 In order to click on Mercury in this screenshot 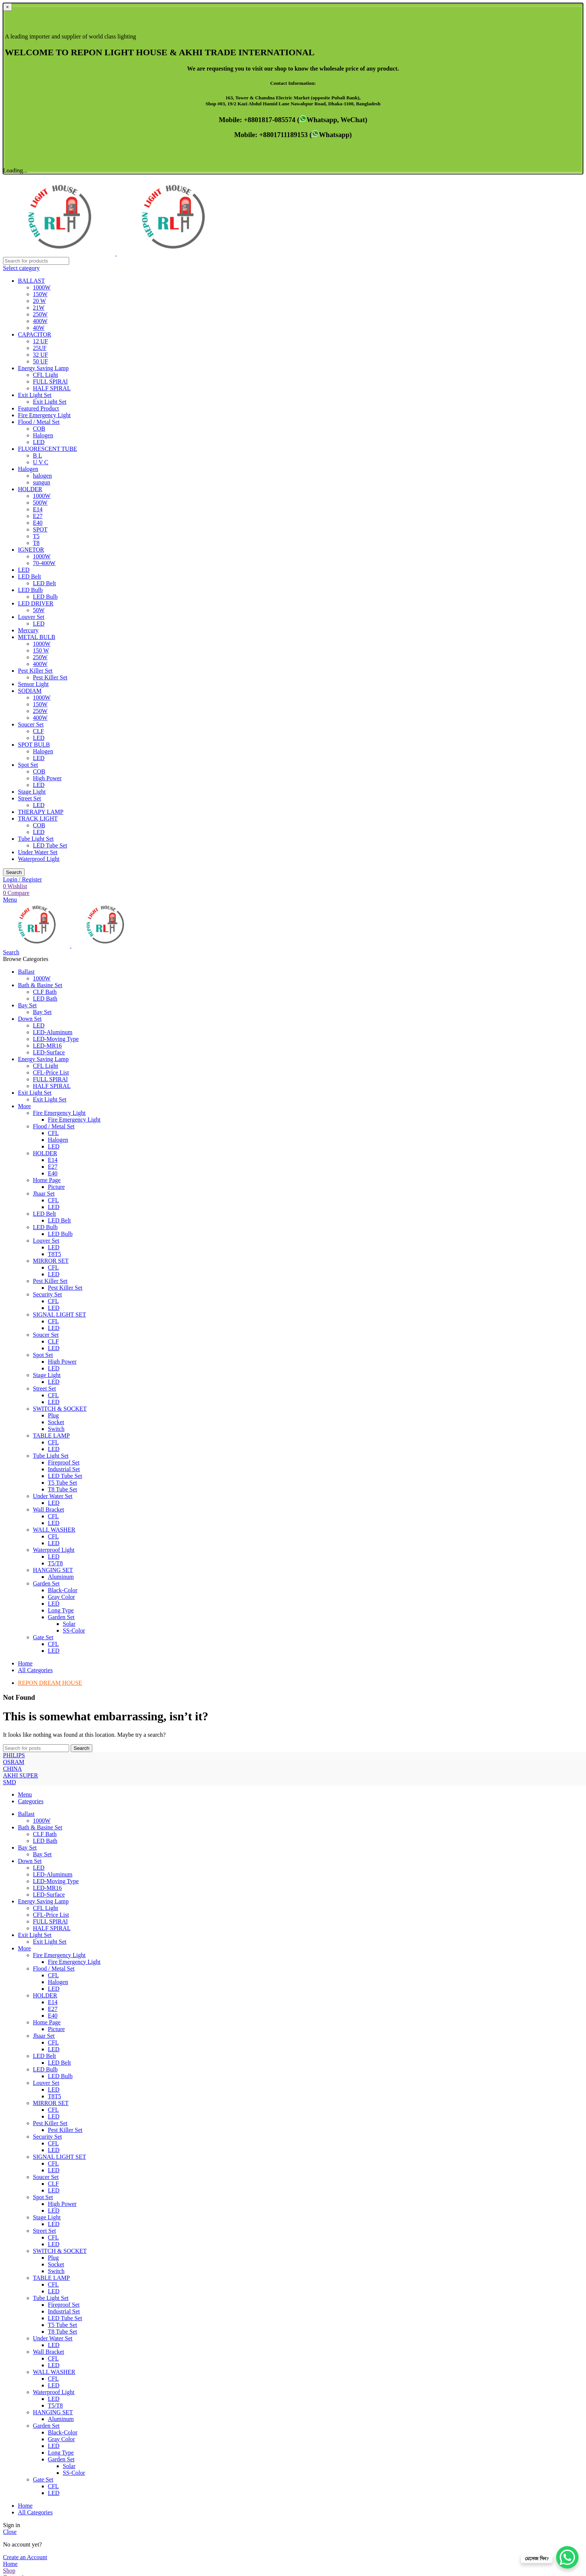, I will do `click(28, 459)`.